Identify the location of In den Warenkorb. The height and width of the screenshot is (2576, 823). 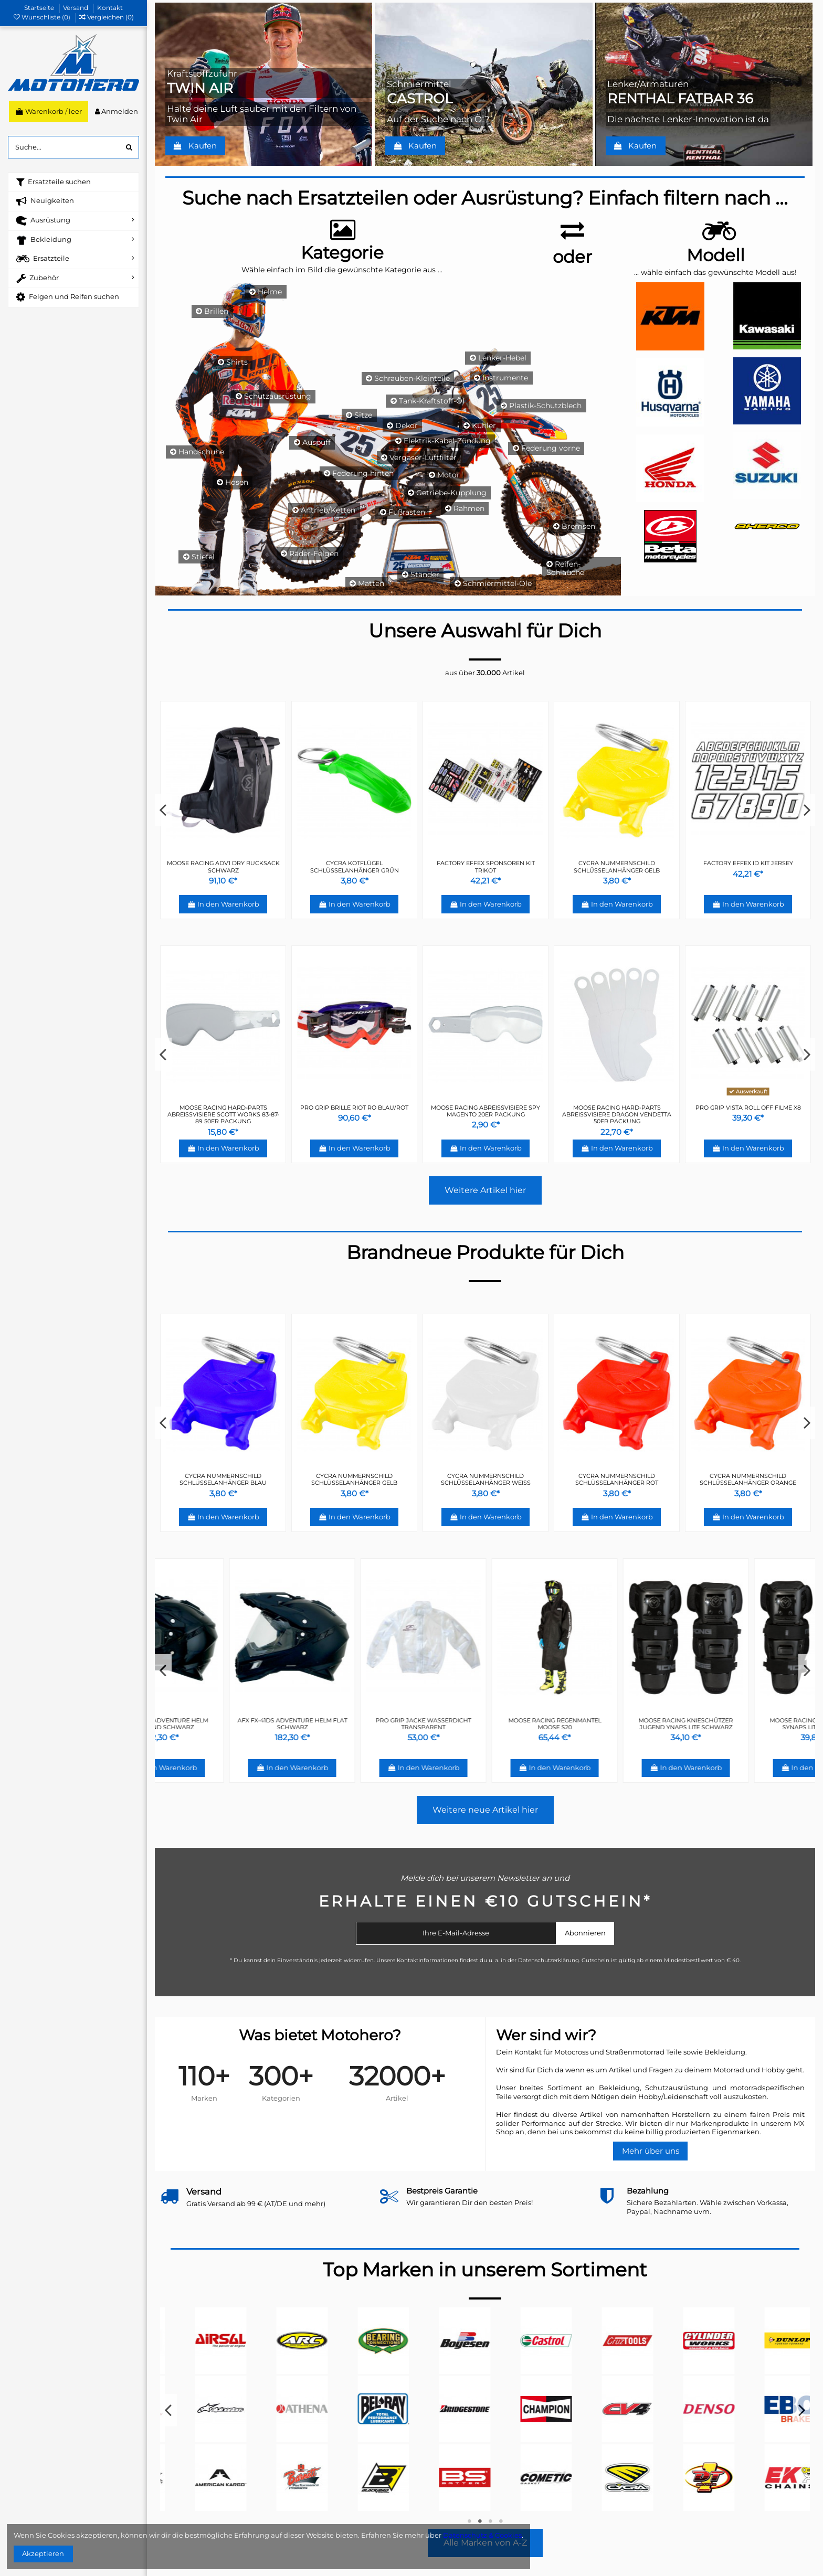
(223, 904).